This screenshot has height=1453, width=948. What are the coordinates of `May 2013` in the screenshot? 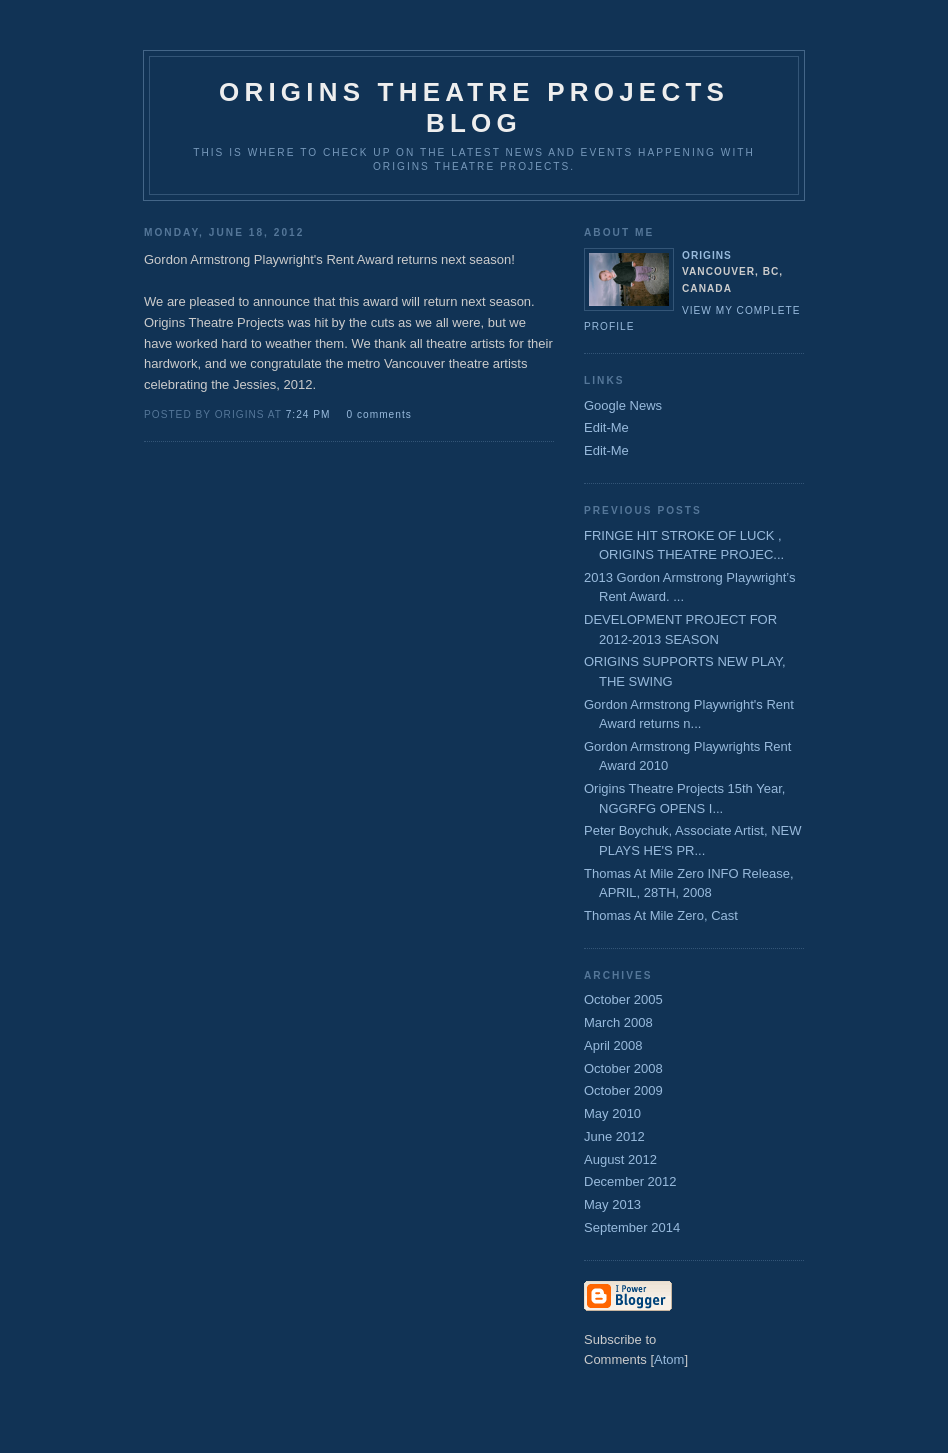 It's located at (612, 1204).